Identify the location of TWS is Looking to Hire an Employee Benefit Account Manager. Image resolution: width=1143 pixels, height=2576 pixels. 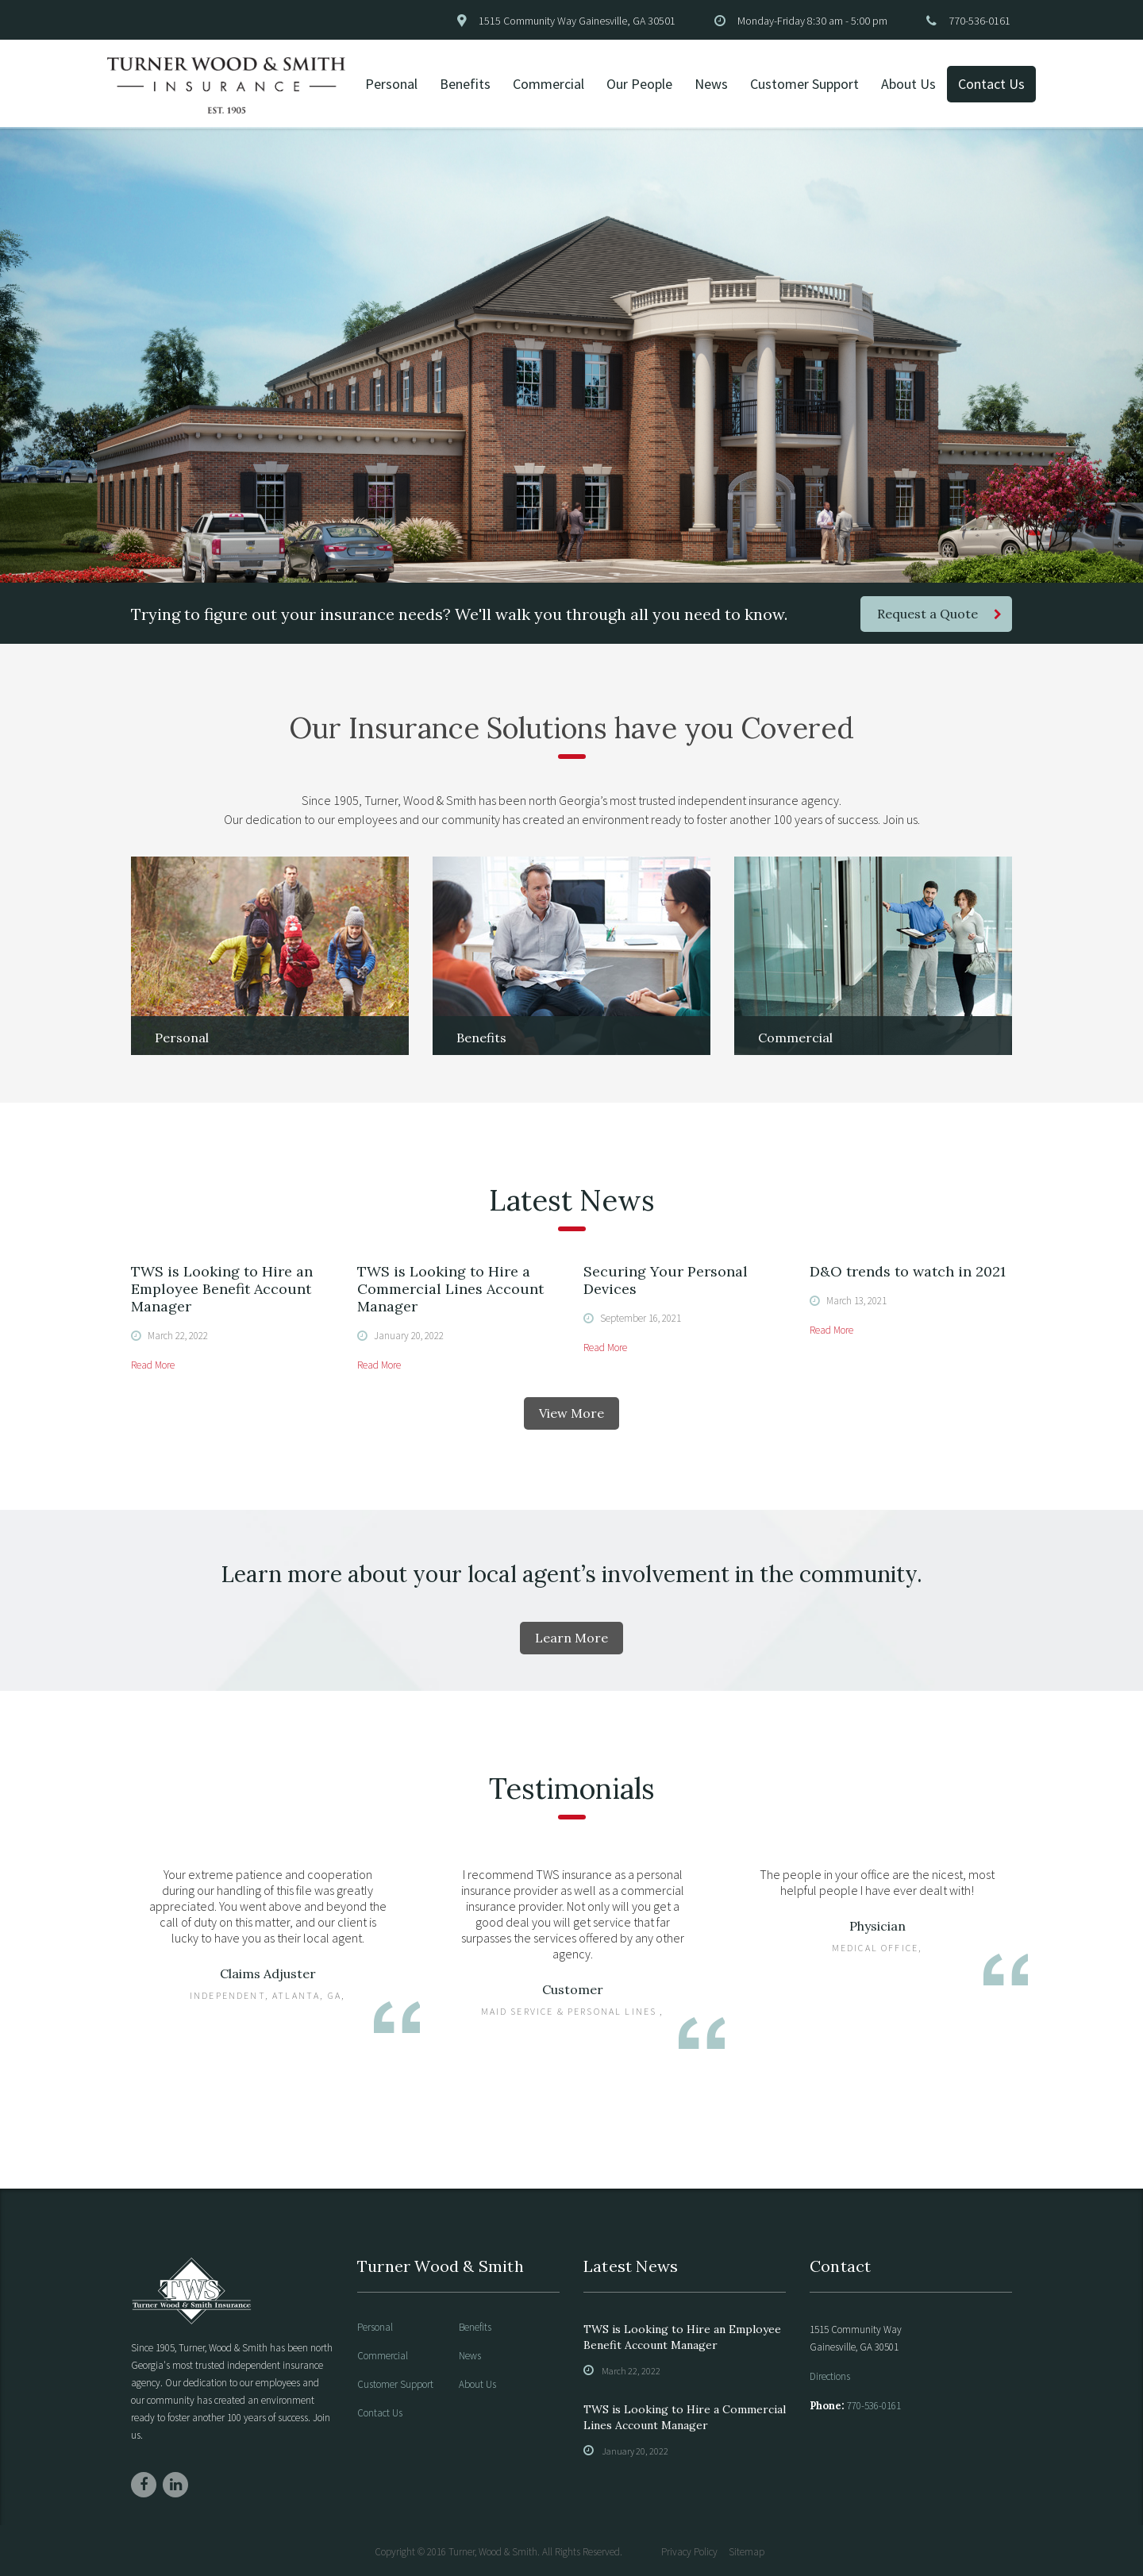
(222, 1288).